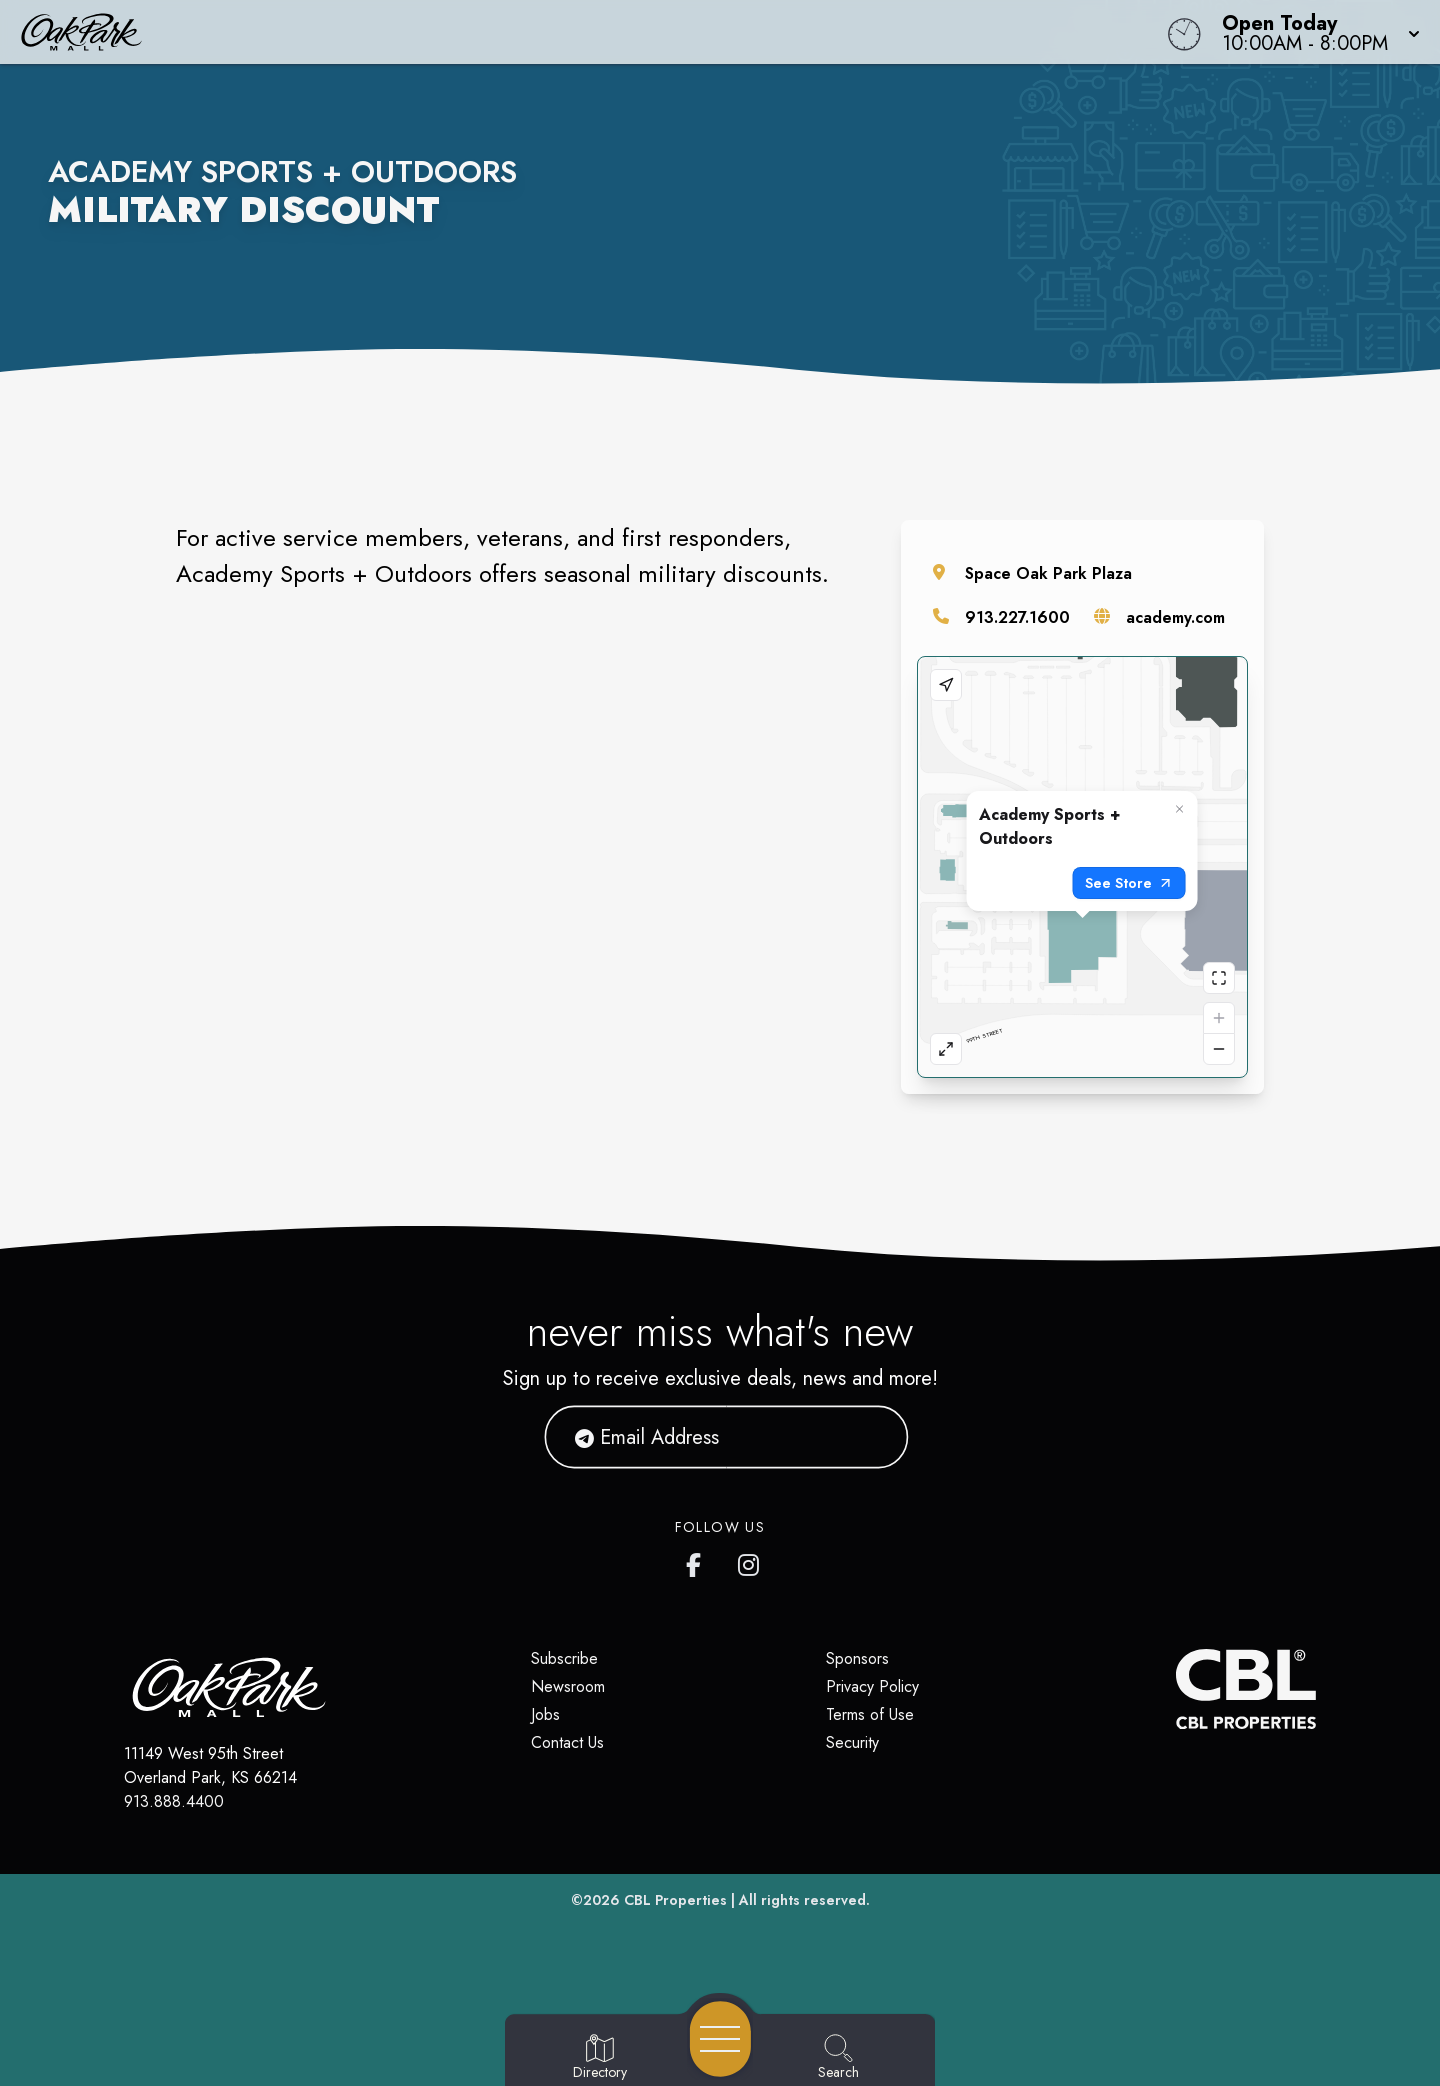 This screenshot has width=1440, height=2086. What do you see at coordinates (872, 1686) in the screenshot?
I see `Privacy Policy` at bounding box center [872, 1686].